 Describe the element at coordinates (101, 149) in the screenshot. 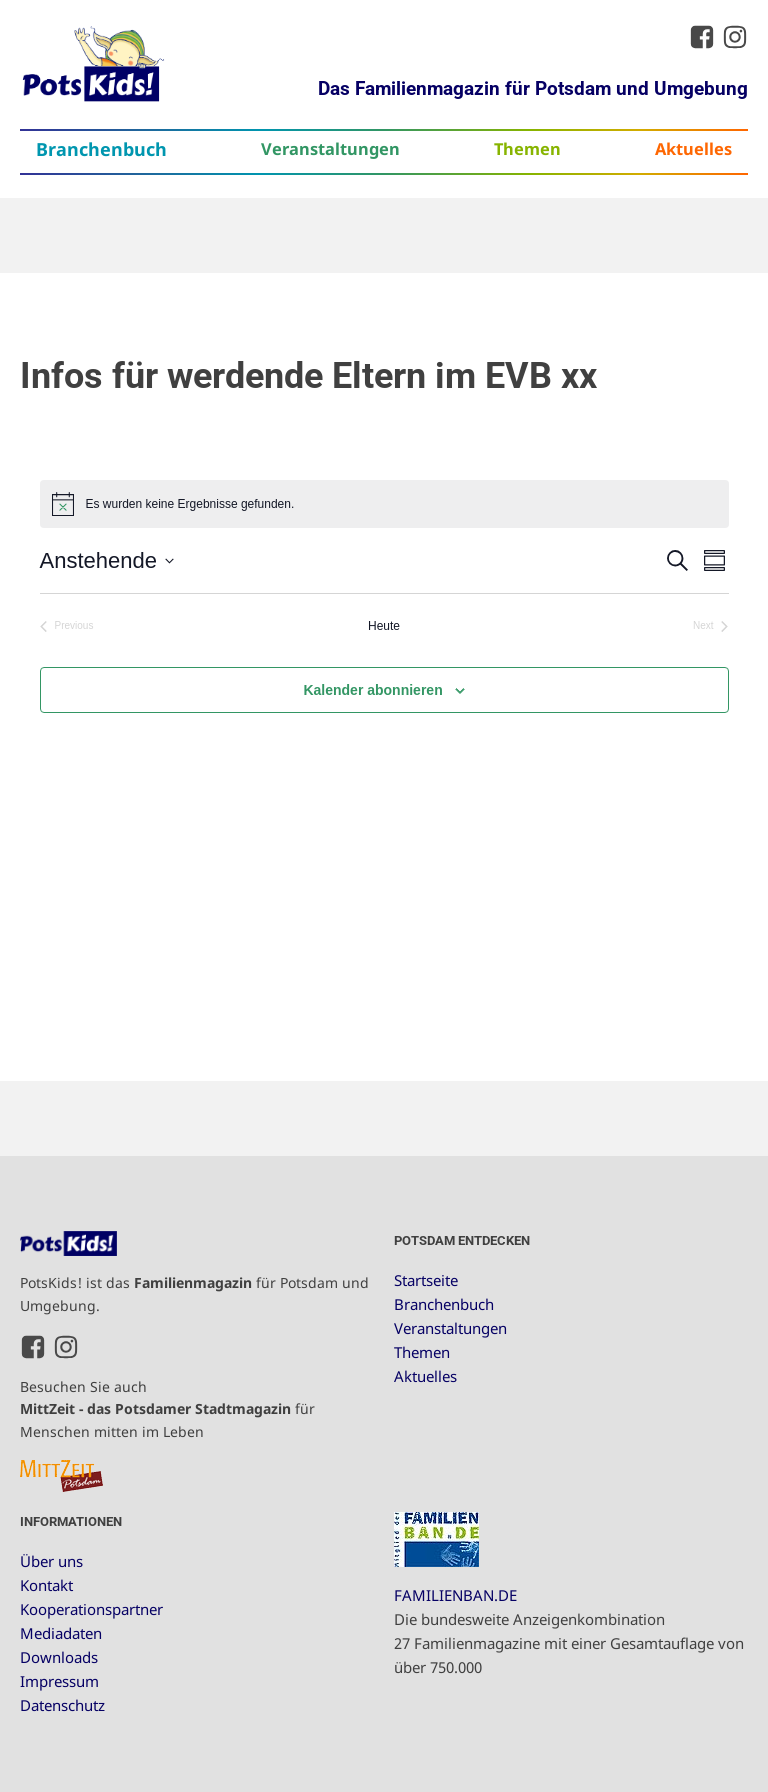

I see `Branchenbuch` at that location.